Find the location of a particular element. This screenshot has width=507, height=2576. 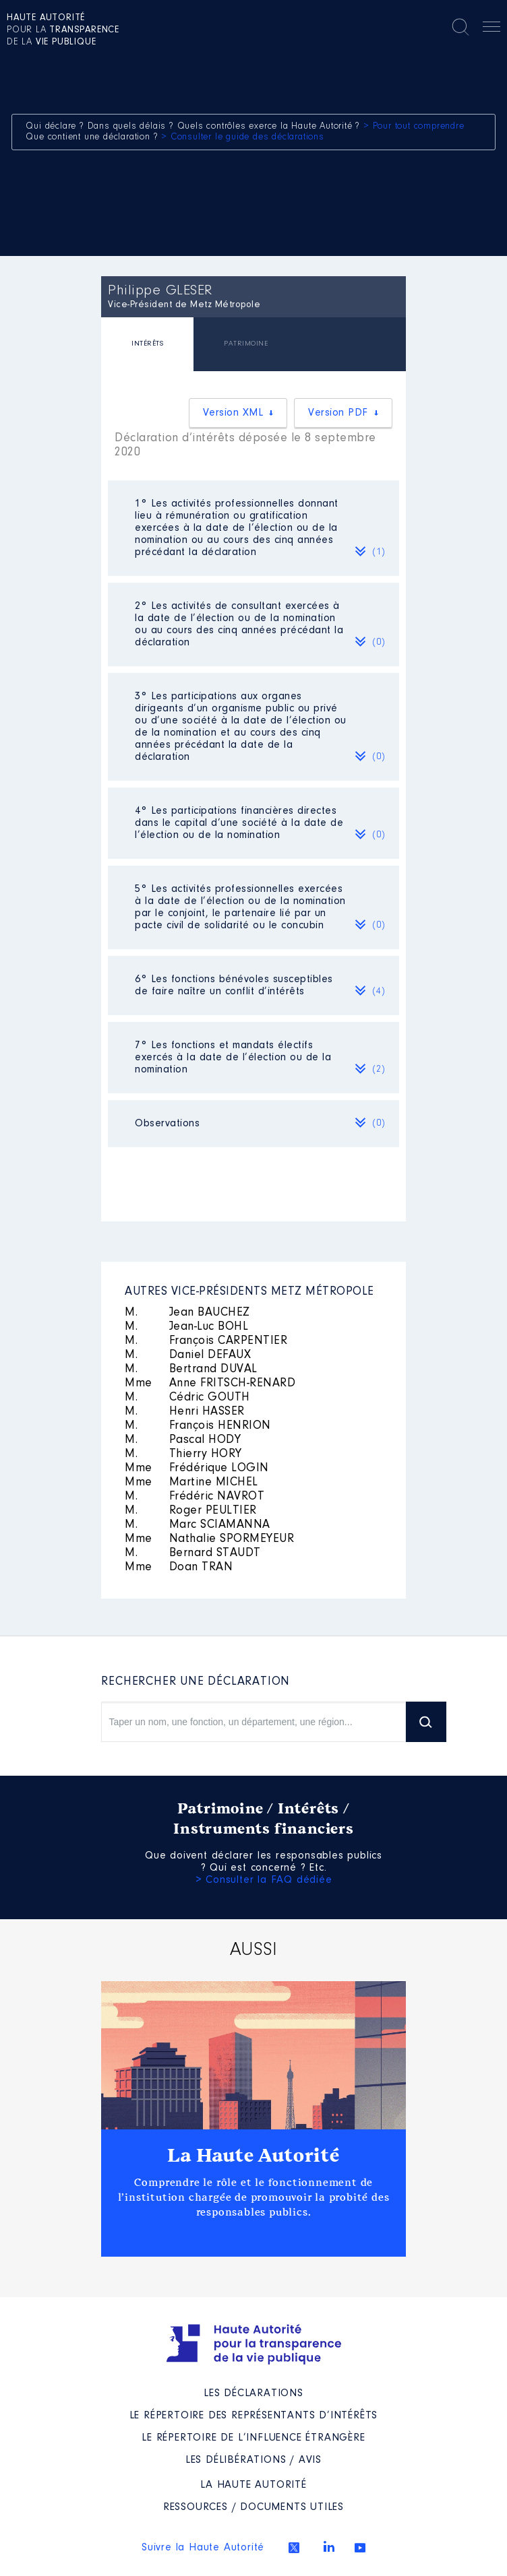

Le répertoire des représentants d’intérêts is located at coordinates (253, 2415).